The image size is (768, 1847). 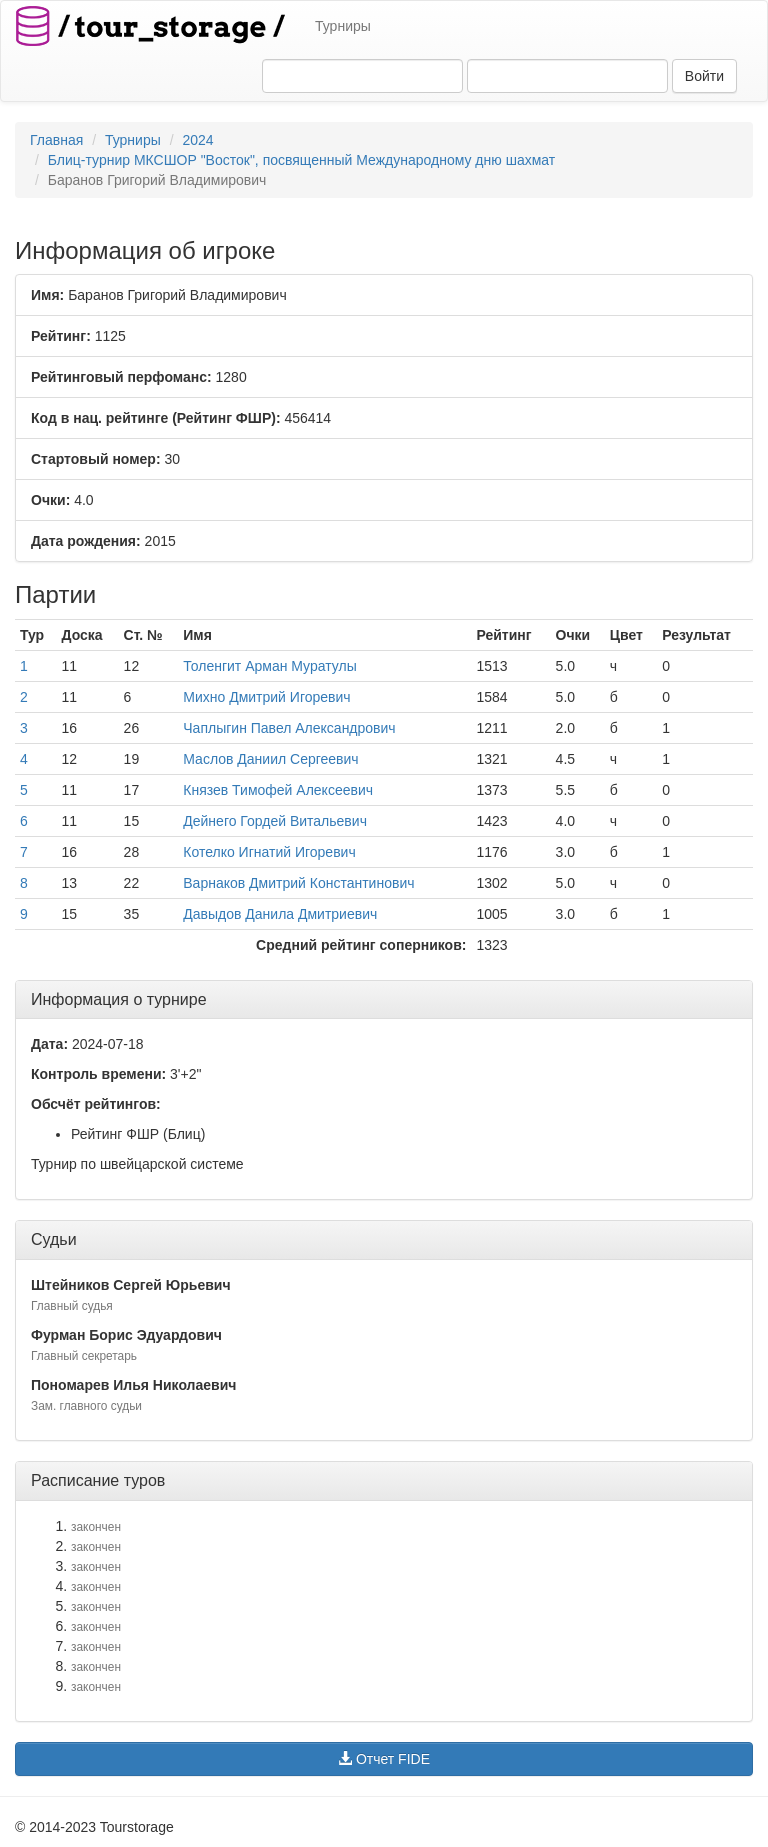 I want to click on Давыдов Данила Дмитриевич, so click(x=280, y=914).